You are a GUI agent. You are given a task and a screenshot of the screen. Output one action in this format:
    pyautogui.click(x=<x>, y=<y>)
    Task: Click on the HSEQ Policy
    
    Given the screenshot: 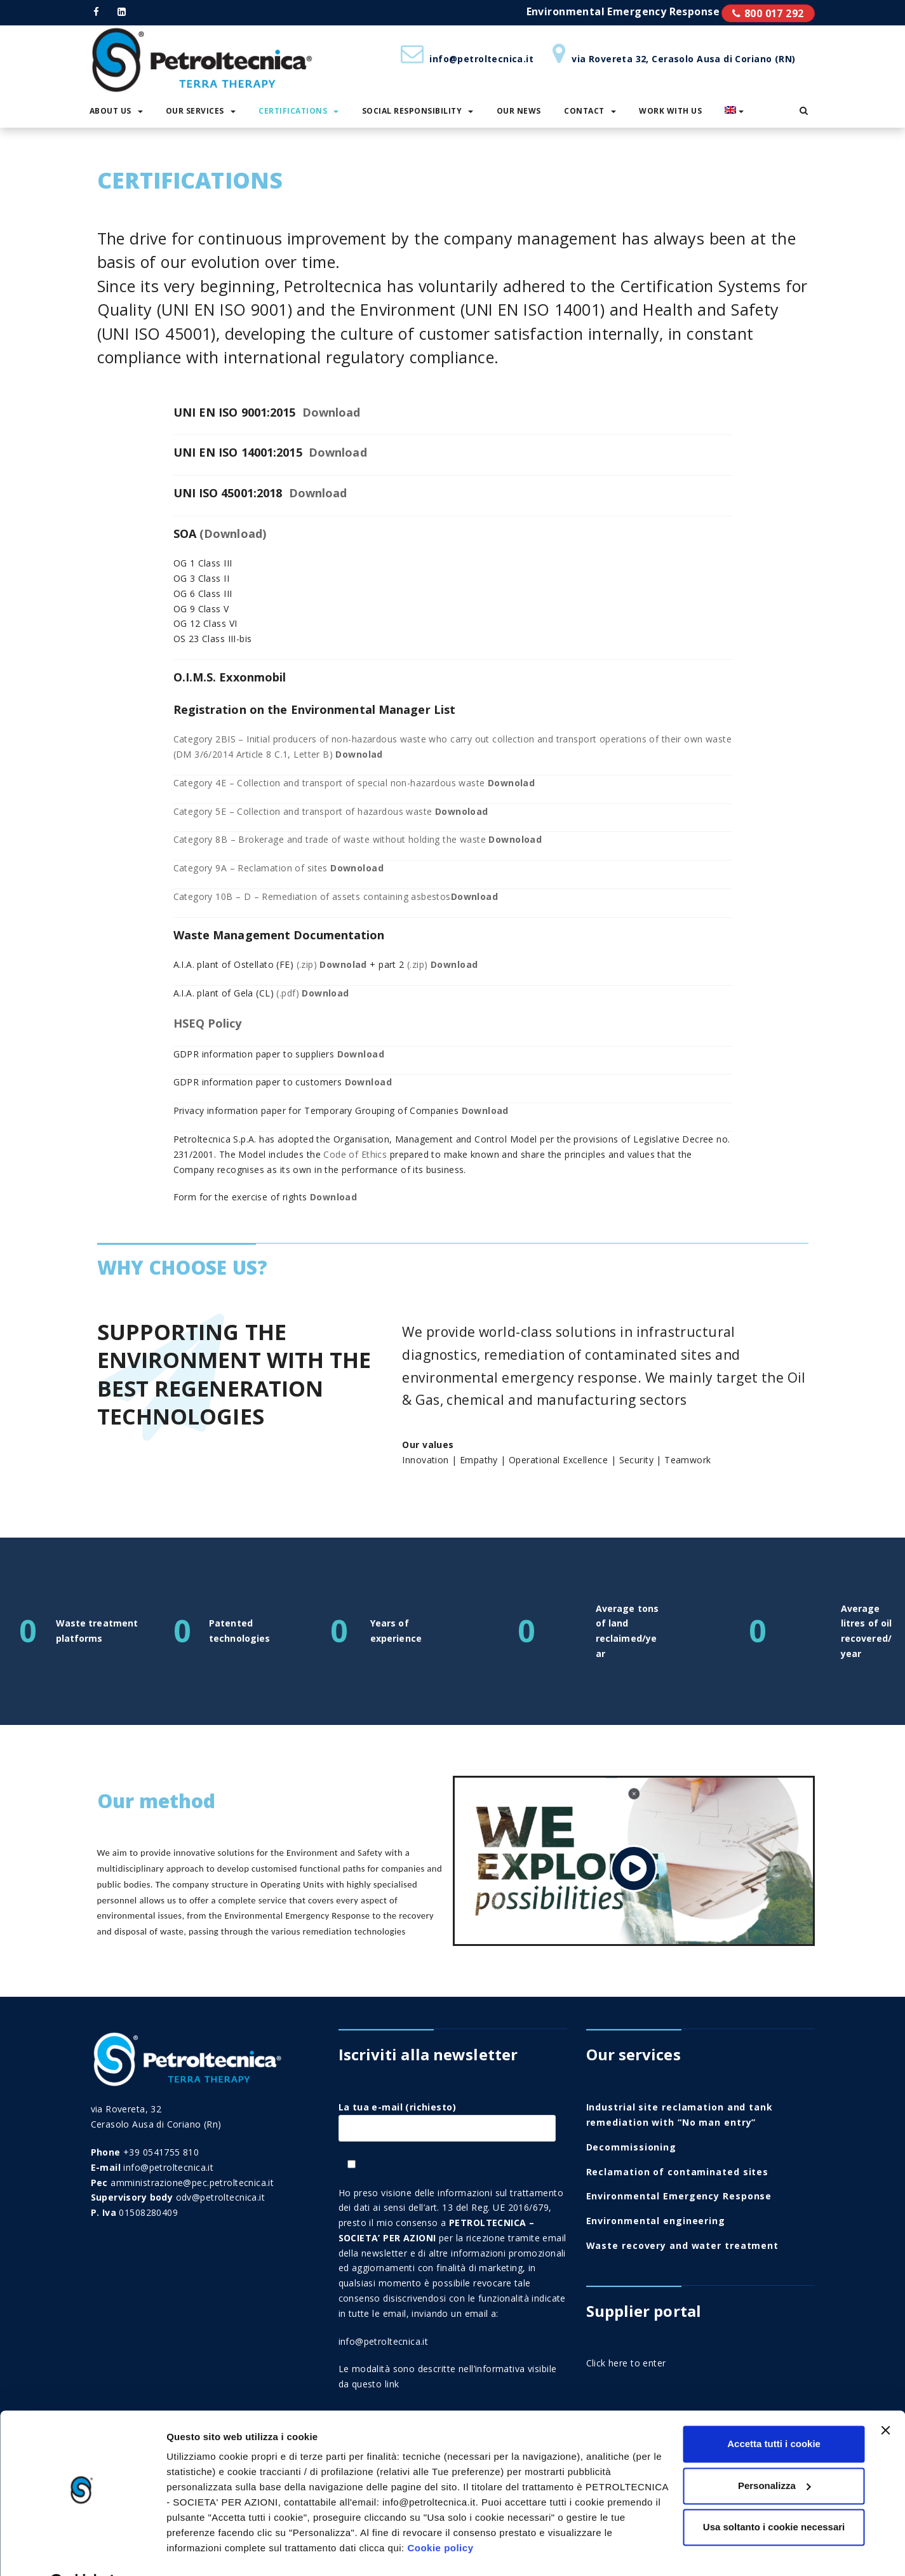 What is the action you would take?
    pyautogui.click(x=207, y=1023)
    